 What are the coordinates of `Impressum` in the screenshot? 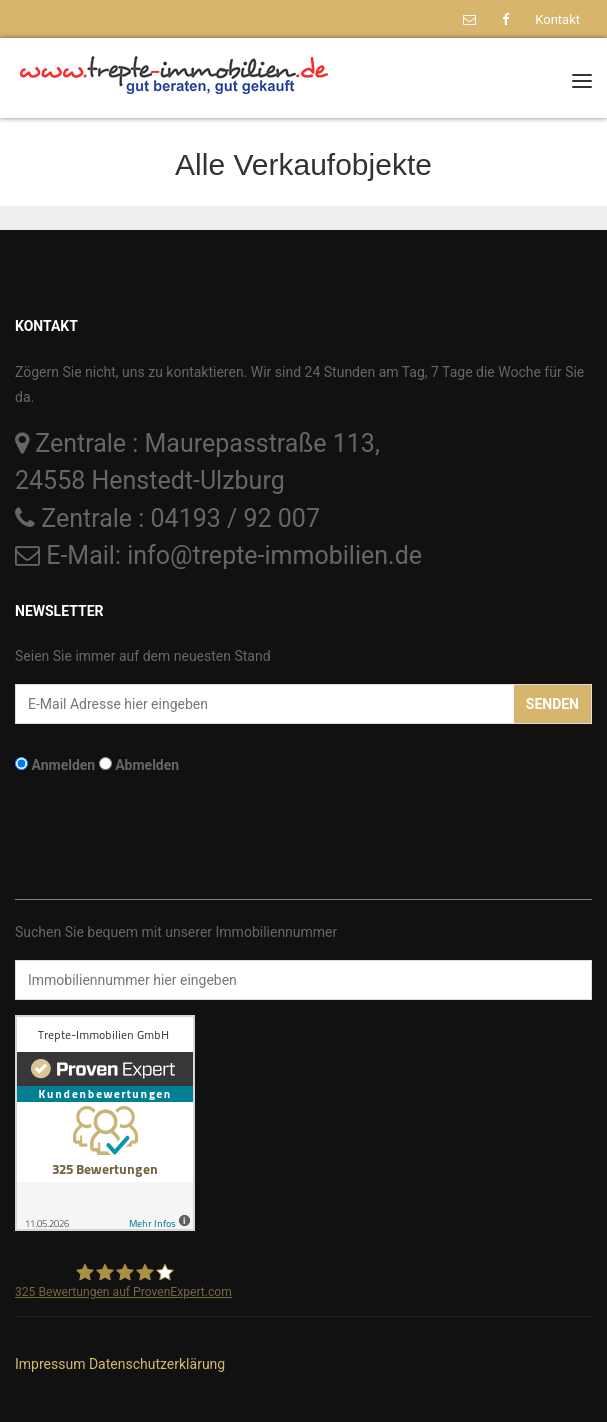 It's located at (50, 1364).